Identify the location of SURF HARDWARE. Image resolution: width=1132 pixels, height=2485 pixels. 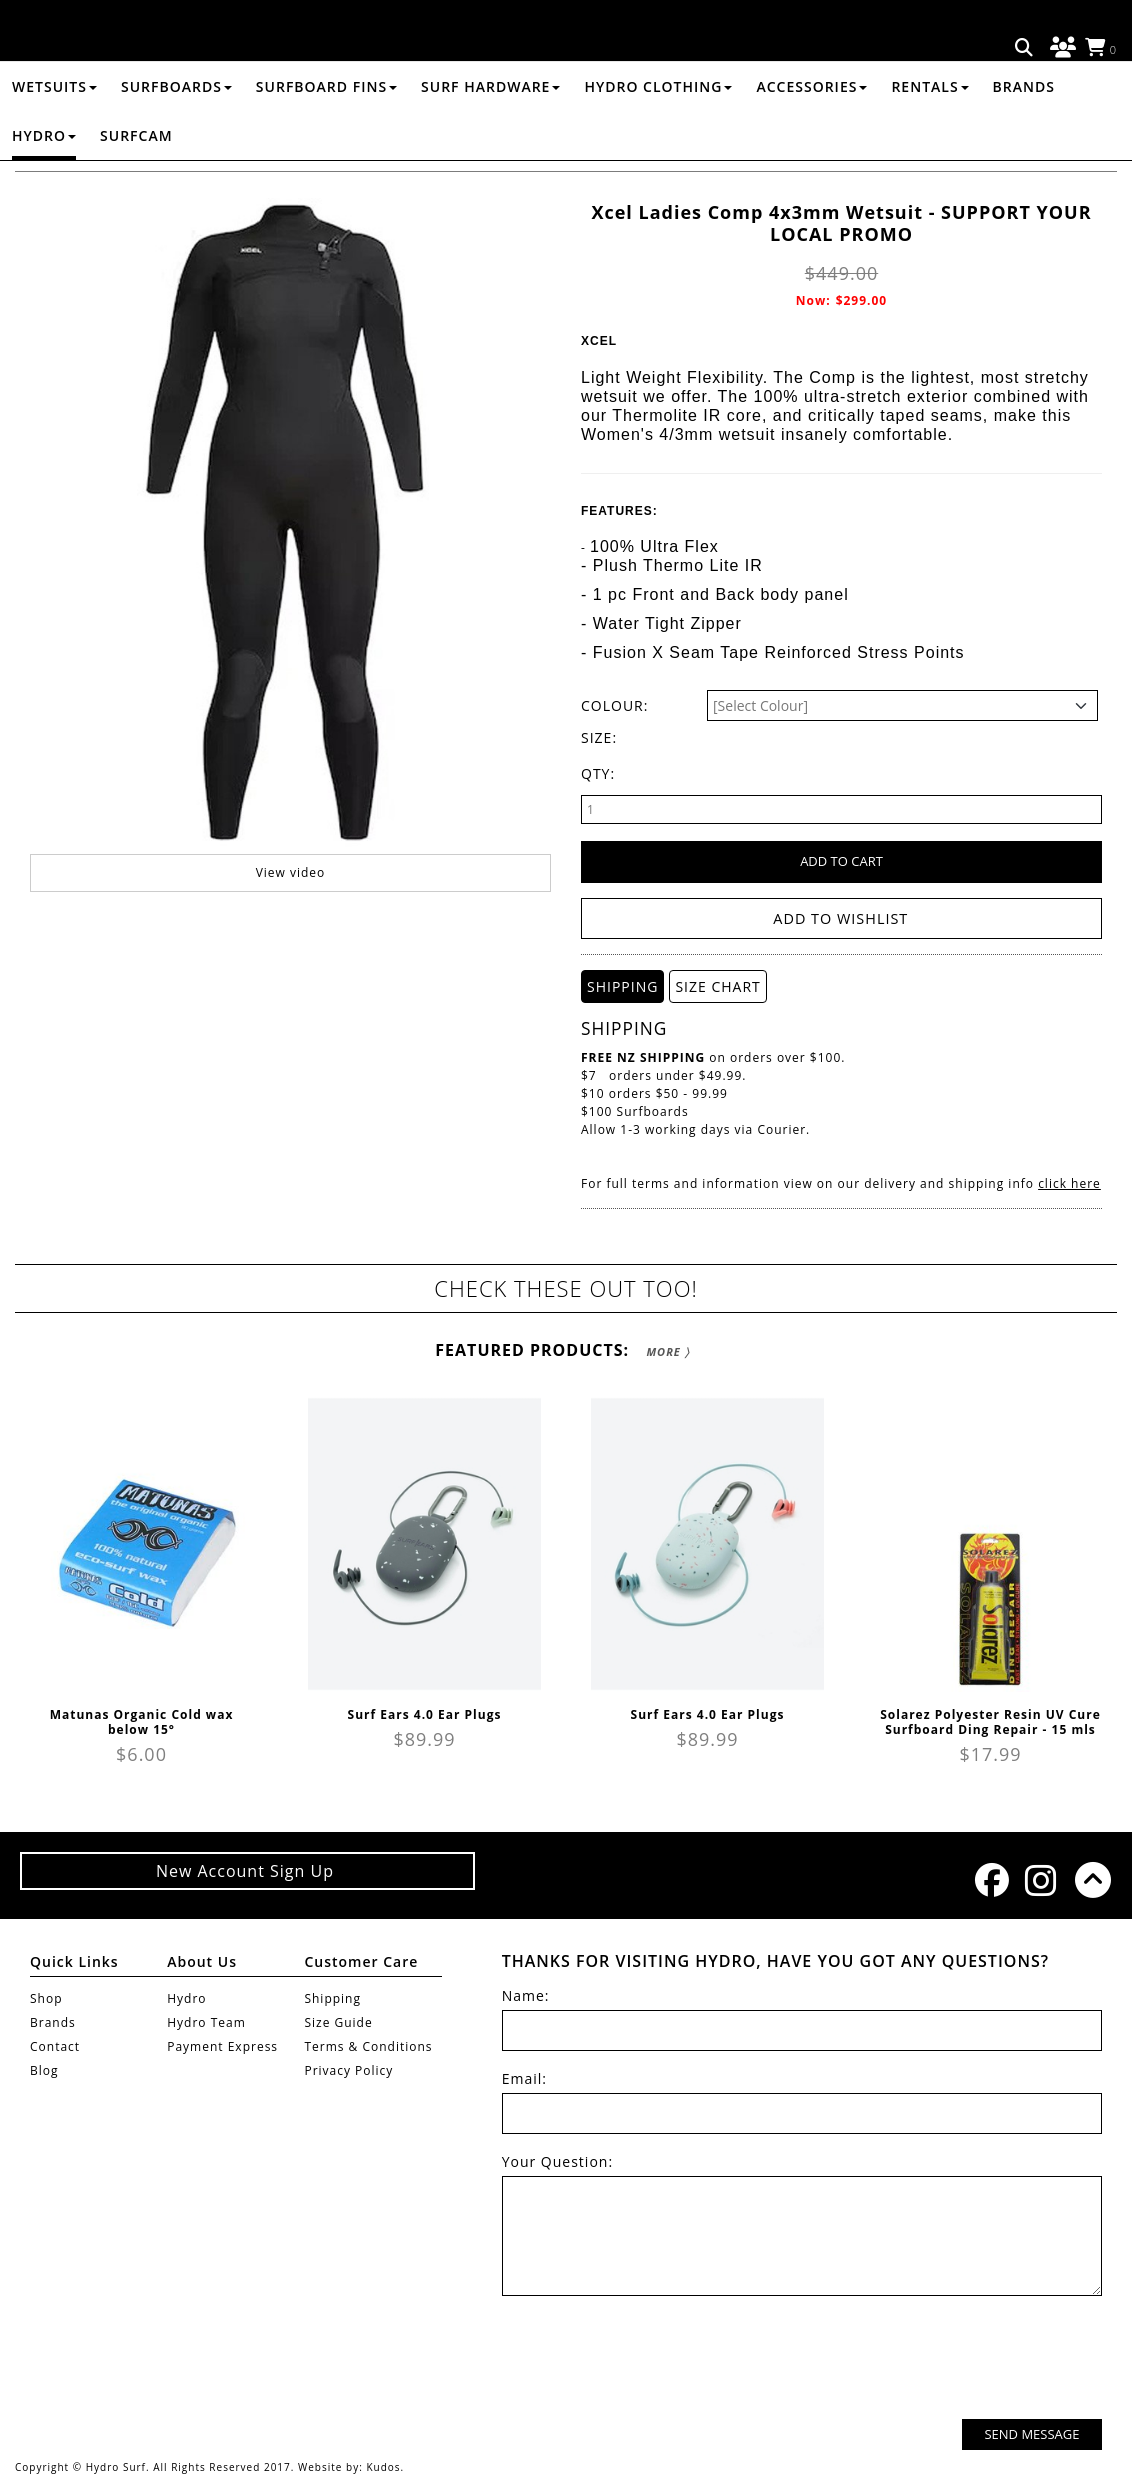
(490, 133).